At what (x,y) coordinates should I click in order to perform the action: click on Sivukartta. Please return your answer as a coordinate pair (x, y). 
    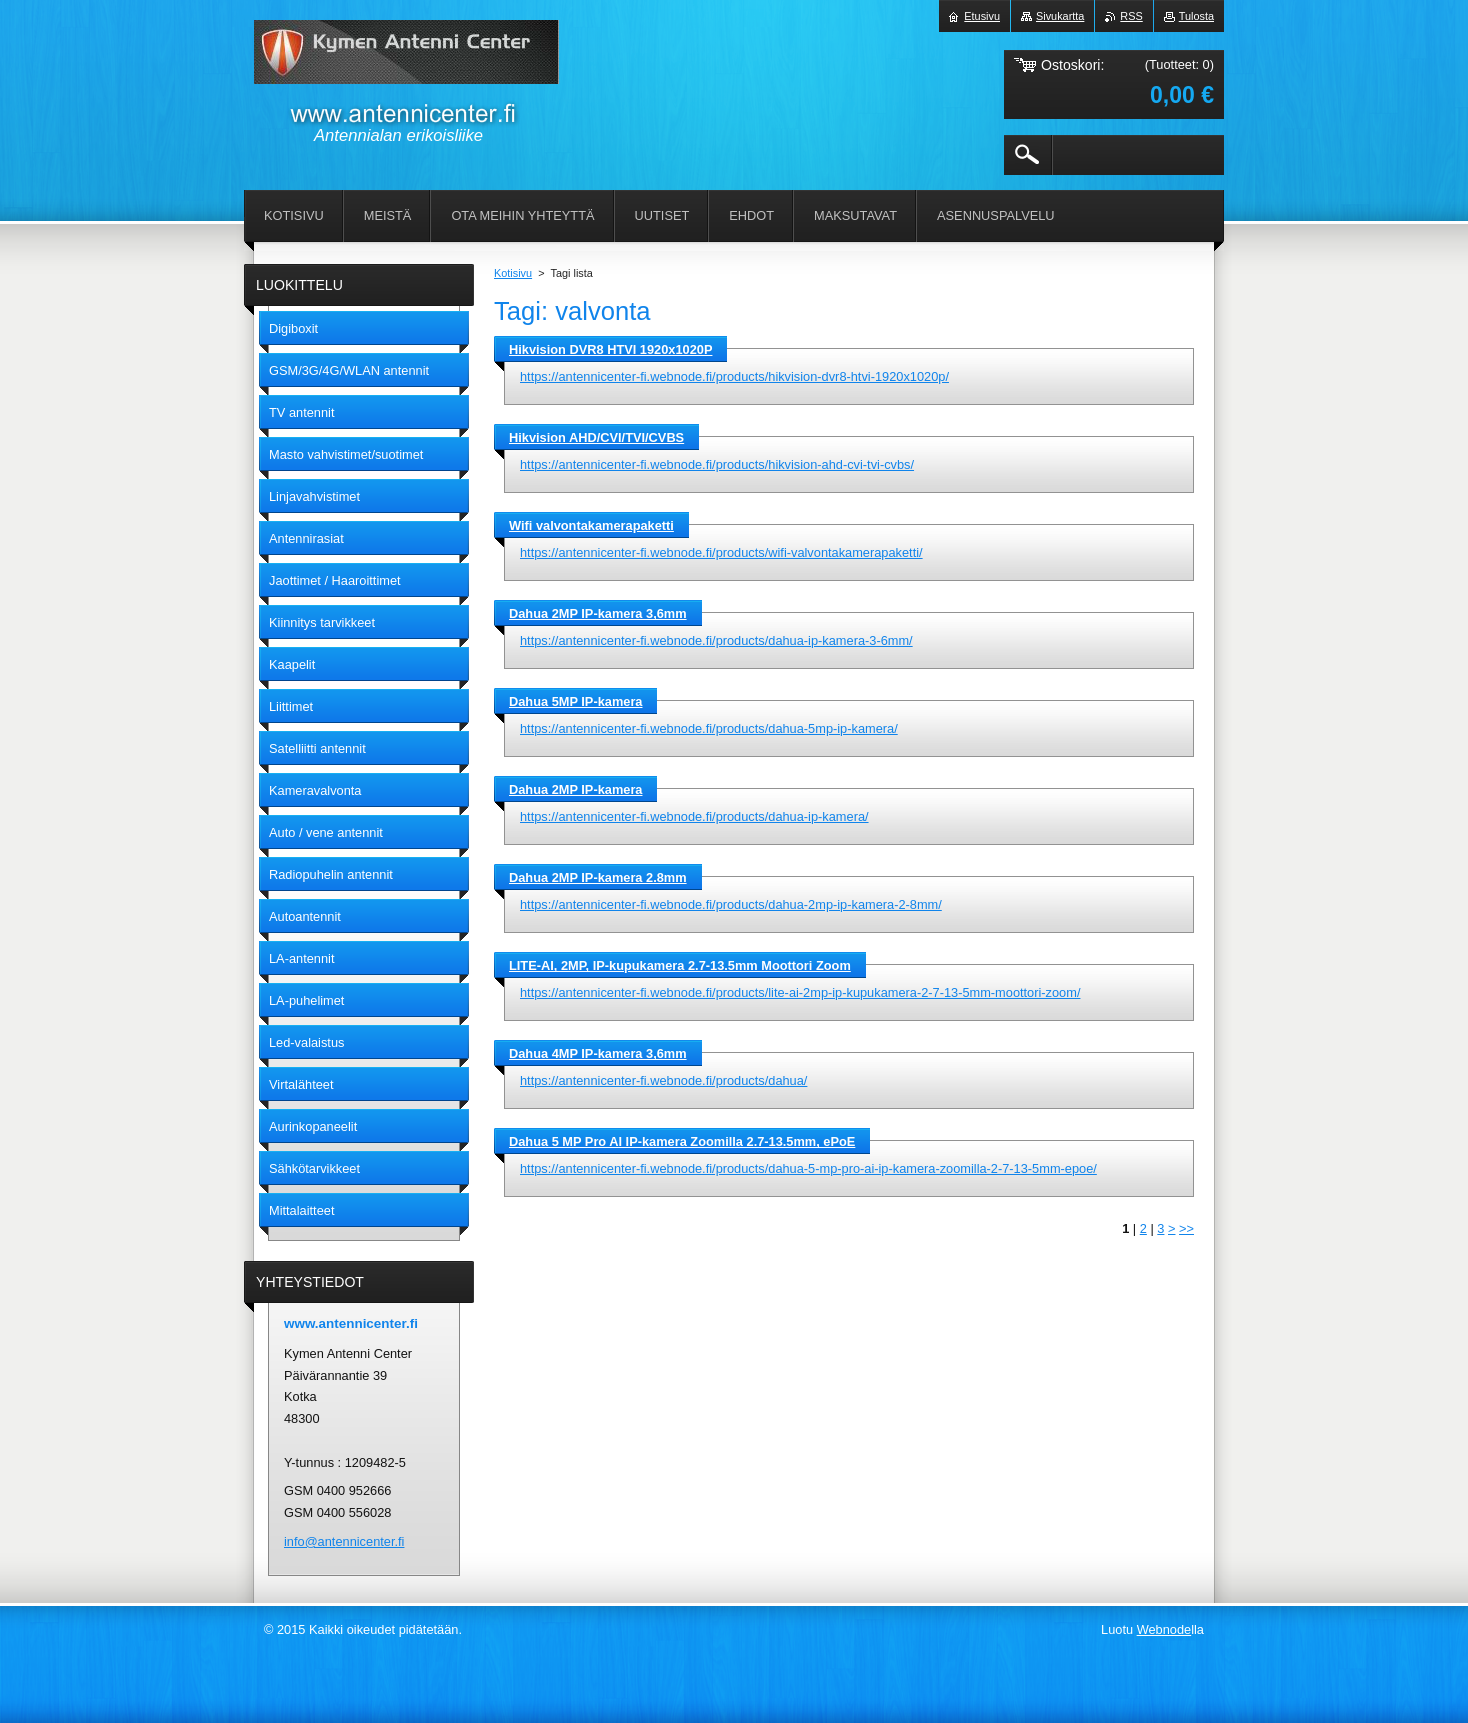
    Looking at the image, I should click on (1060, 16).